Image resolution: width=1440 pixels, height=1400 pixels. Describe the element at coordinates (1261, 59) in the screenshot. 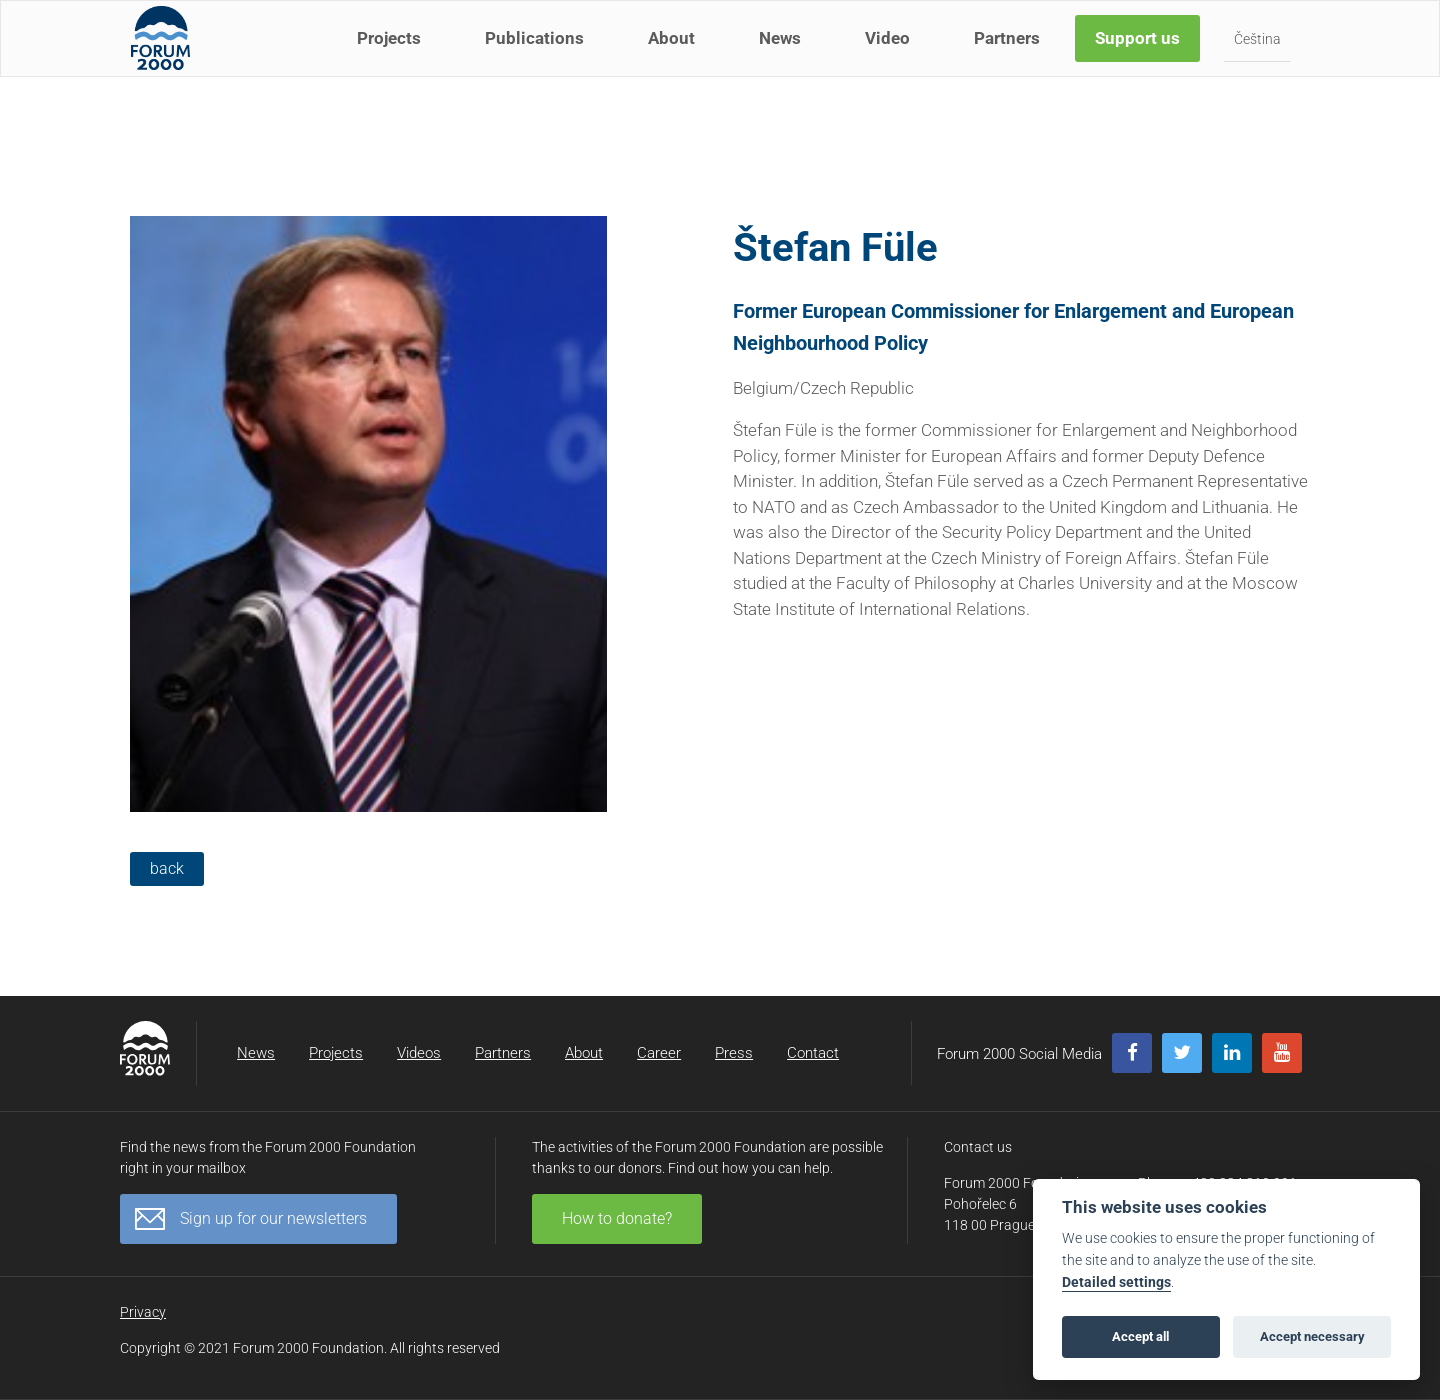

I see `Čeština` at that location.